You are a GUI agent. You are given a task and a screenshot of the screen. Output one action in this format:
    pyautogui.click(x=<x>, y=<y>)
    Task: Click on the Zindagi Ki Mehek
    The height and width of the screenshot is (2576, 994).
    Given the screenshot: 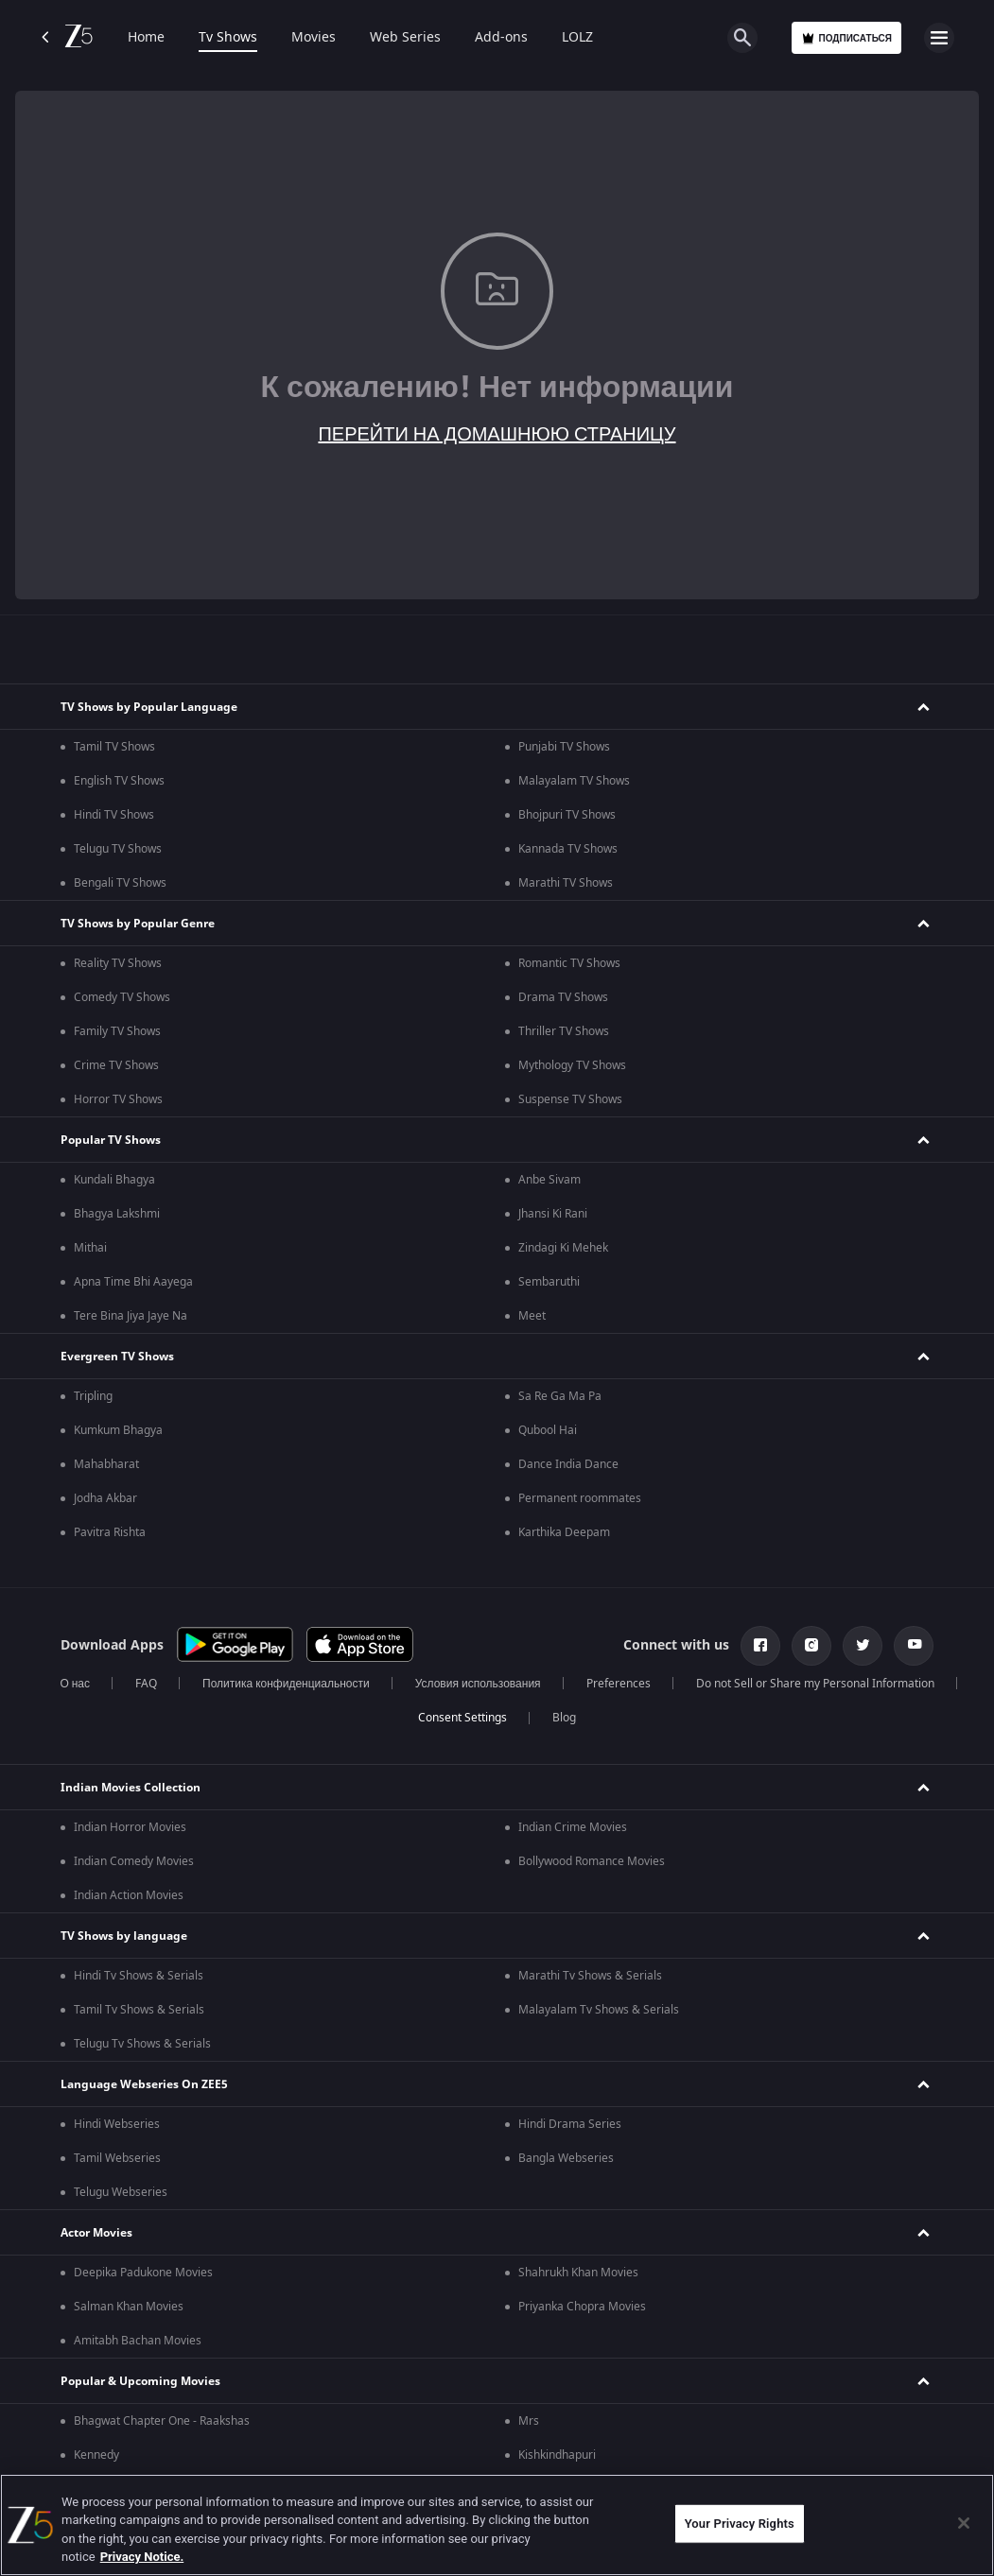 What is the action you would take?
    pyautogui.click(x=563, y=1247)
    